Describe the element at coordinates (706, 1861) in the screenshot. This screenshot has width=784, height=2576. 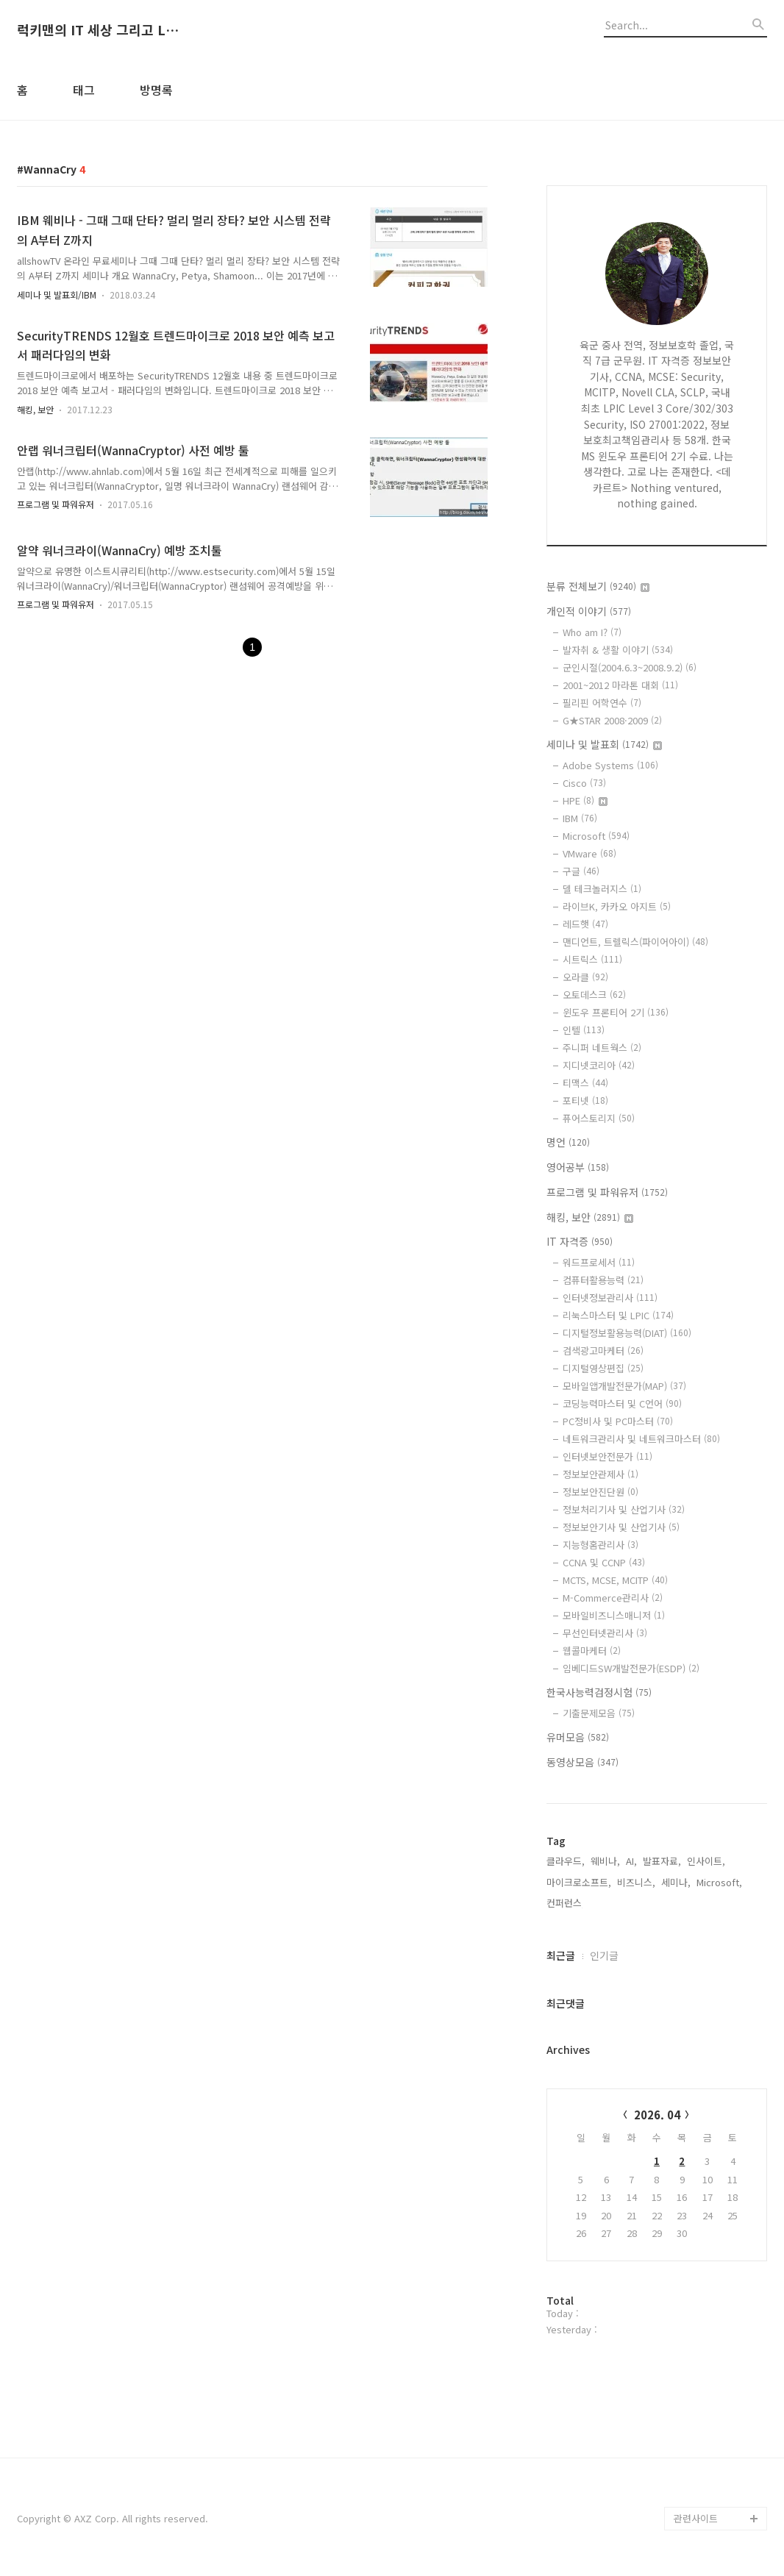
I see `인사이트,` at that location.